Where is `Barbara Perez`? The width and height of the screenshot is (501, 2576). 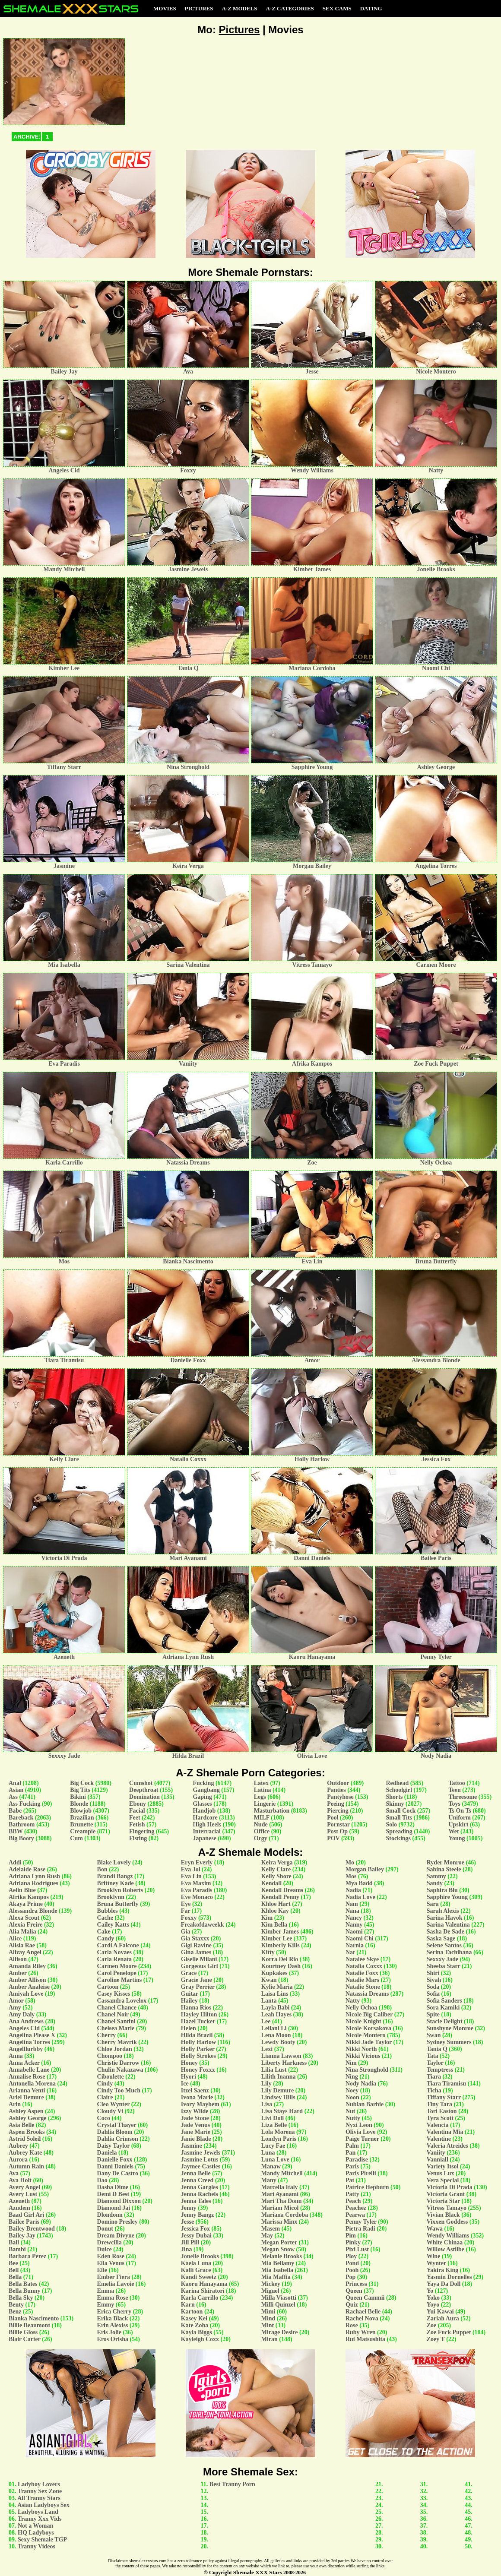 Barbara Perez is located at coordinates (27, 2256).